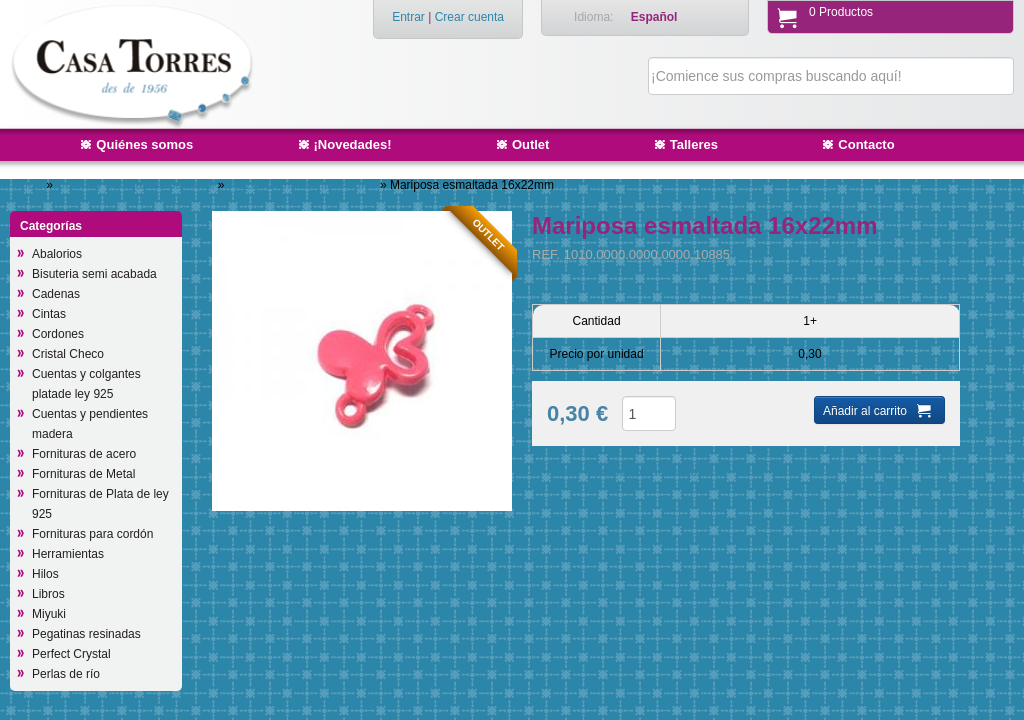  I want to click on Añadir a productos deseados, so click(625, 472).